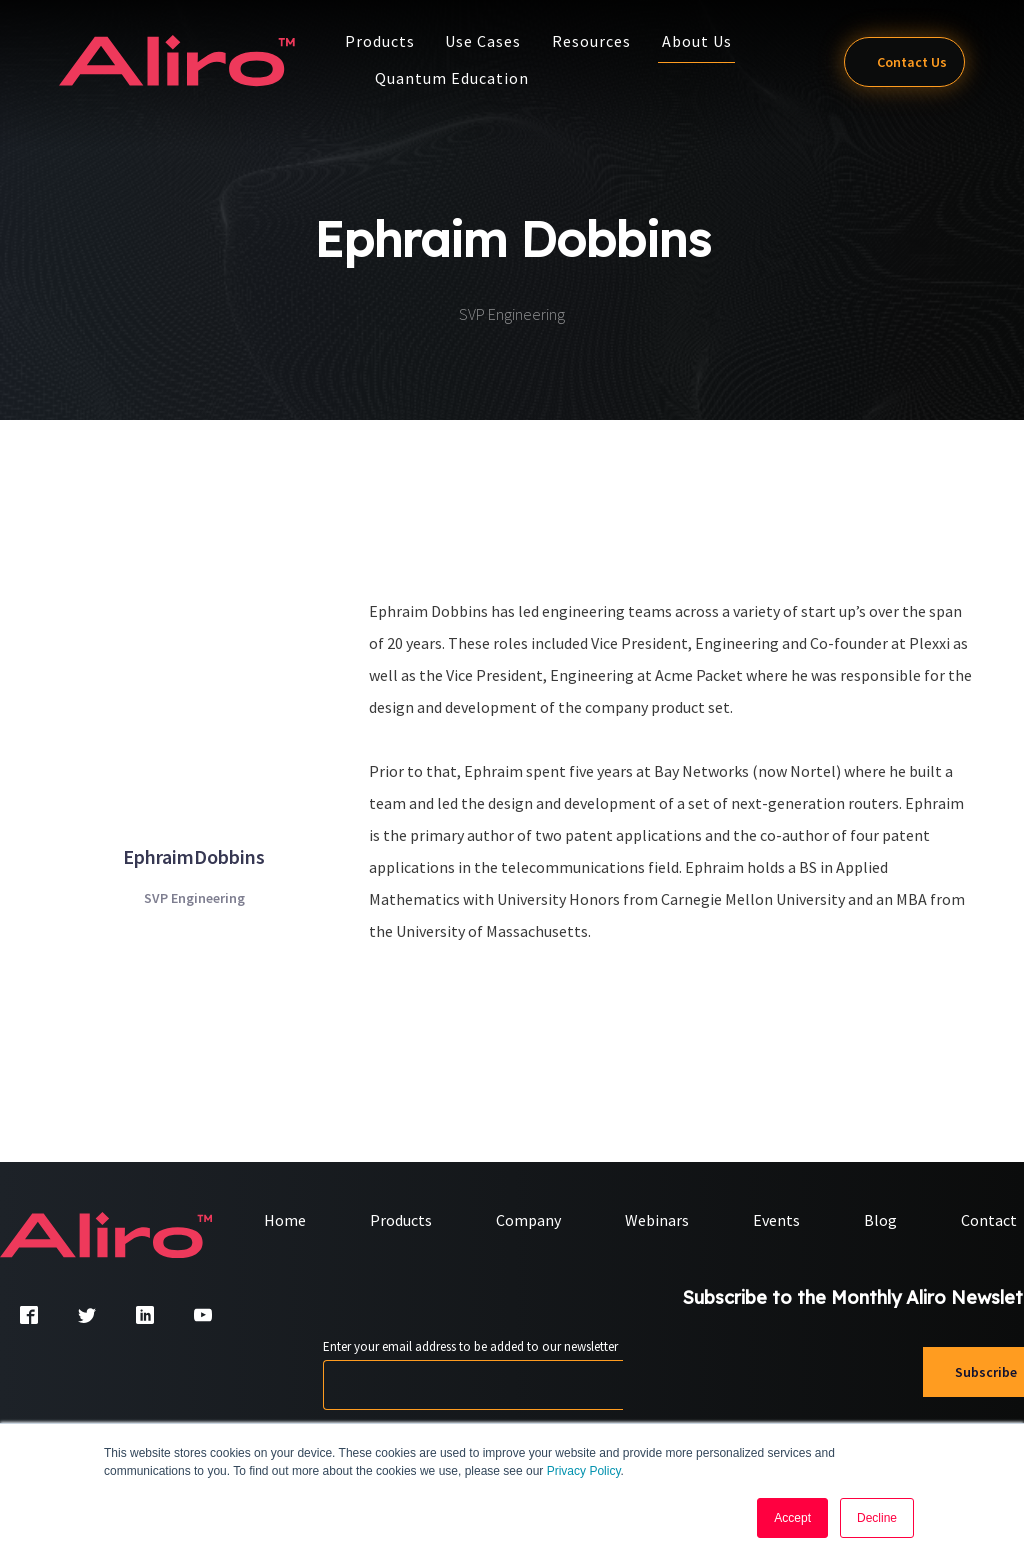  I want to click on Blog, so click(880, 1221).